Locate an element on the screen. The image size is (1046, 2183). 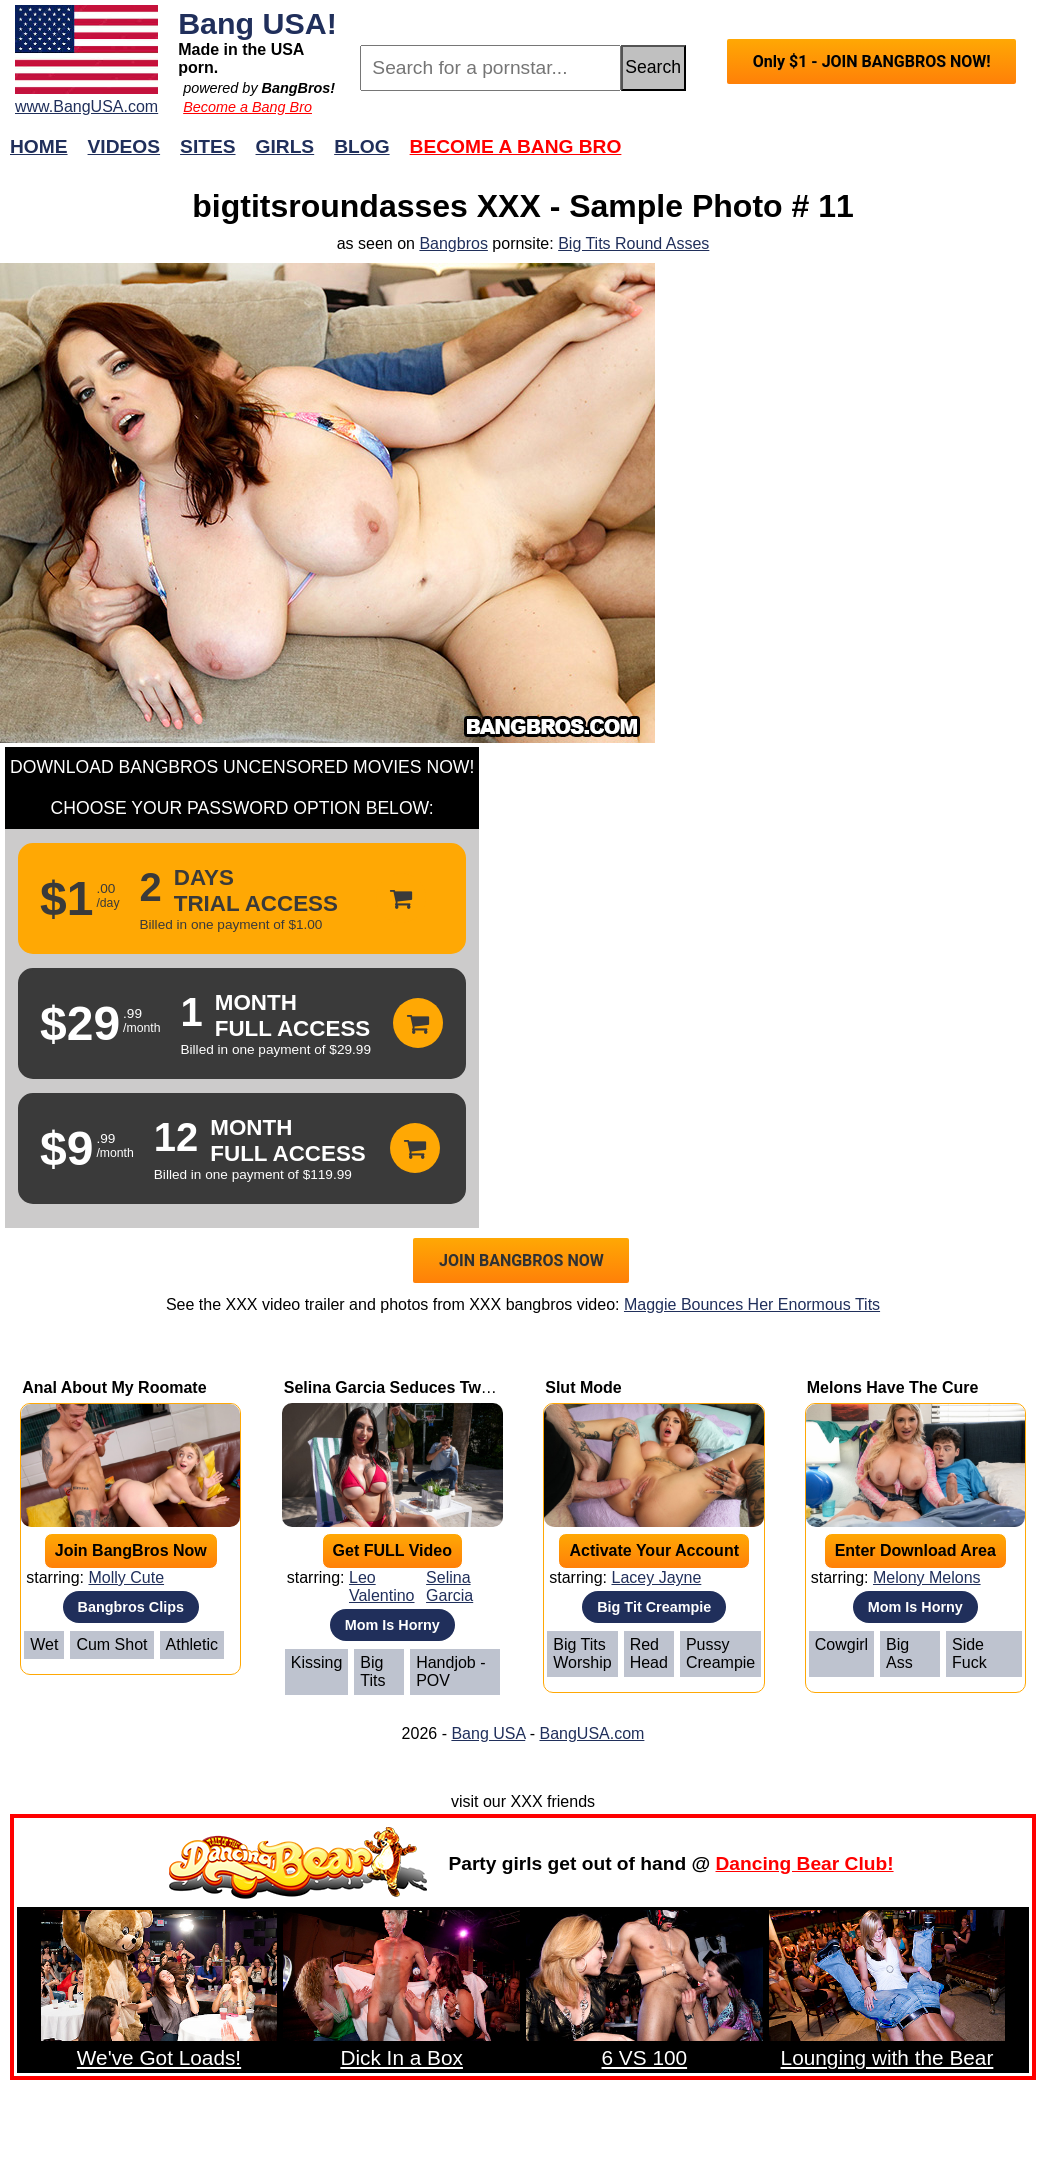
Girls is located at coordinates (285, 146).